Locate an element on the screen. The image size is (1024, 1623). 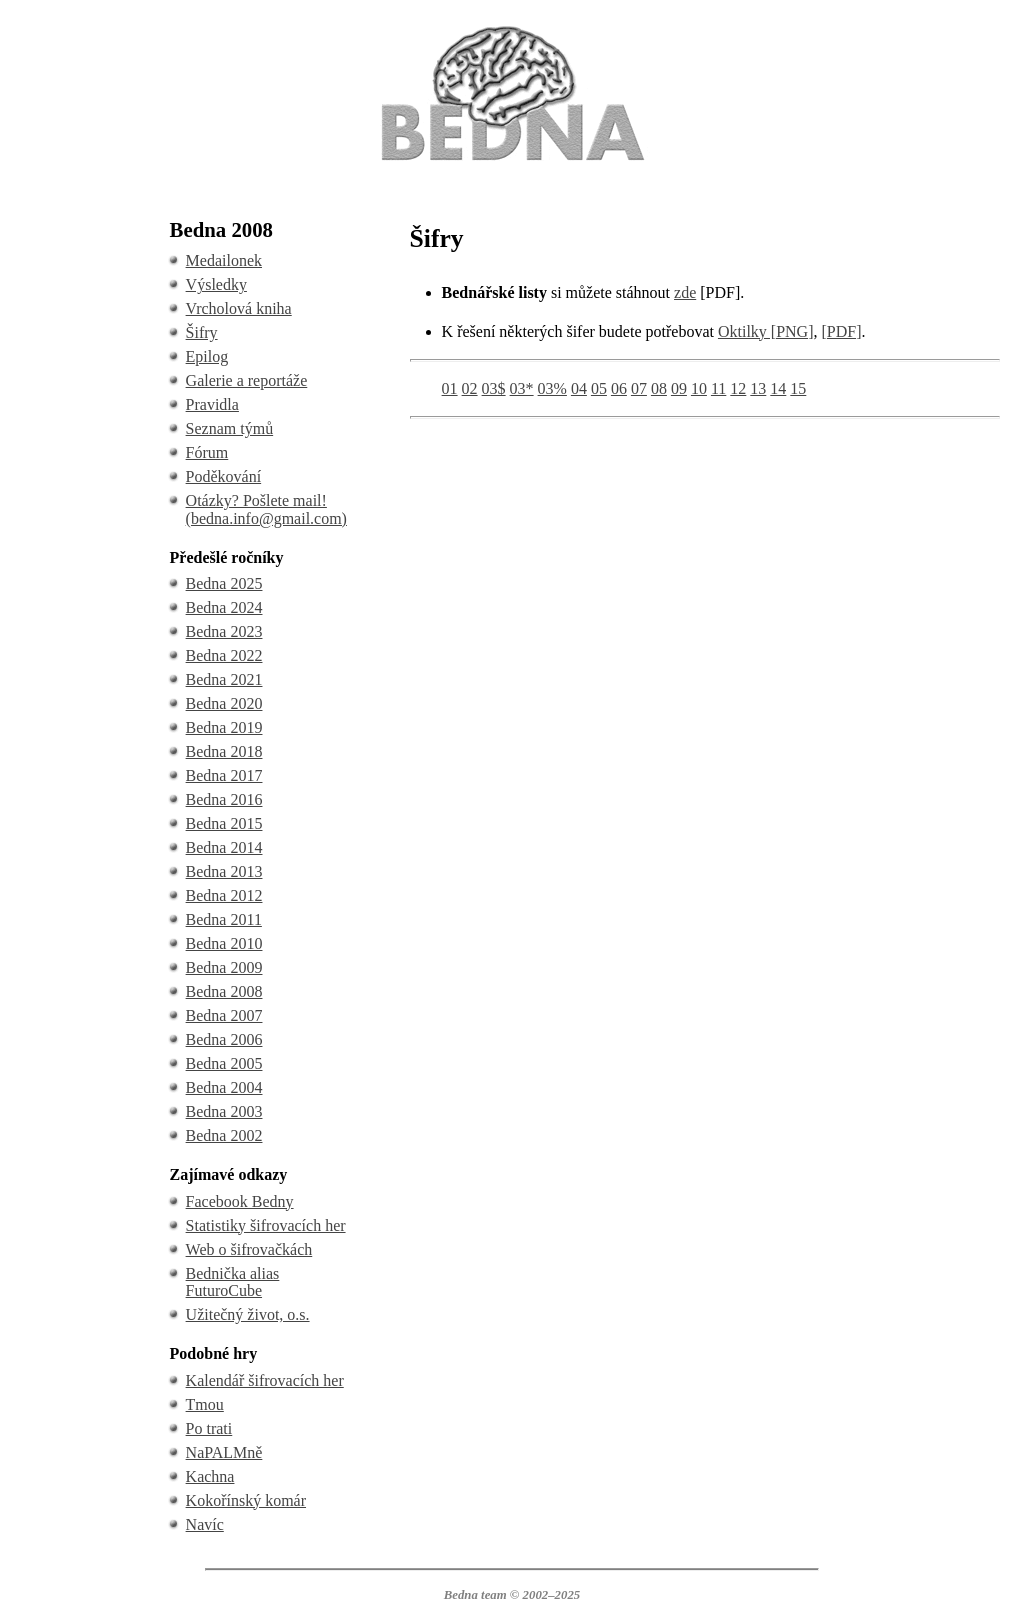
Šifry is located at coordinates (202, 332).